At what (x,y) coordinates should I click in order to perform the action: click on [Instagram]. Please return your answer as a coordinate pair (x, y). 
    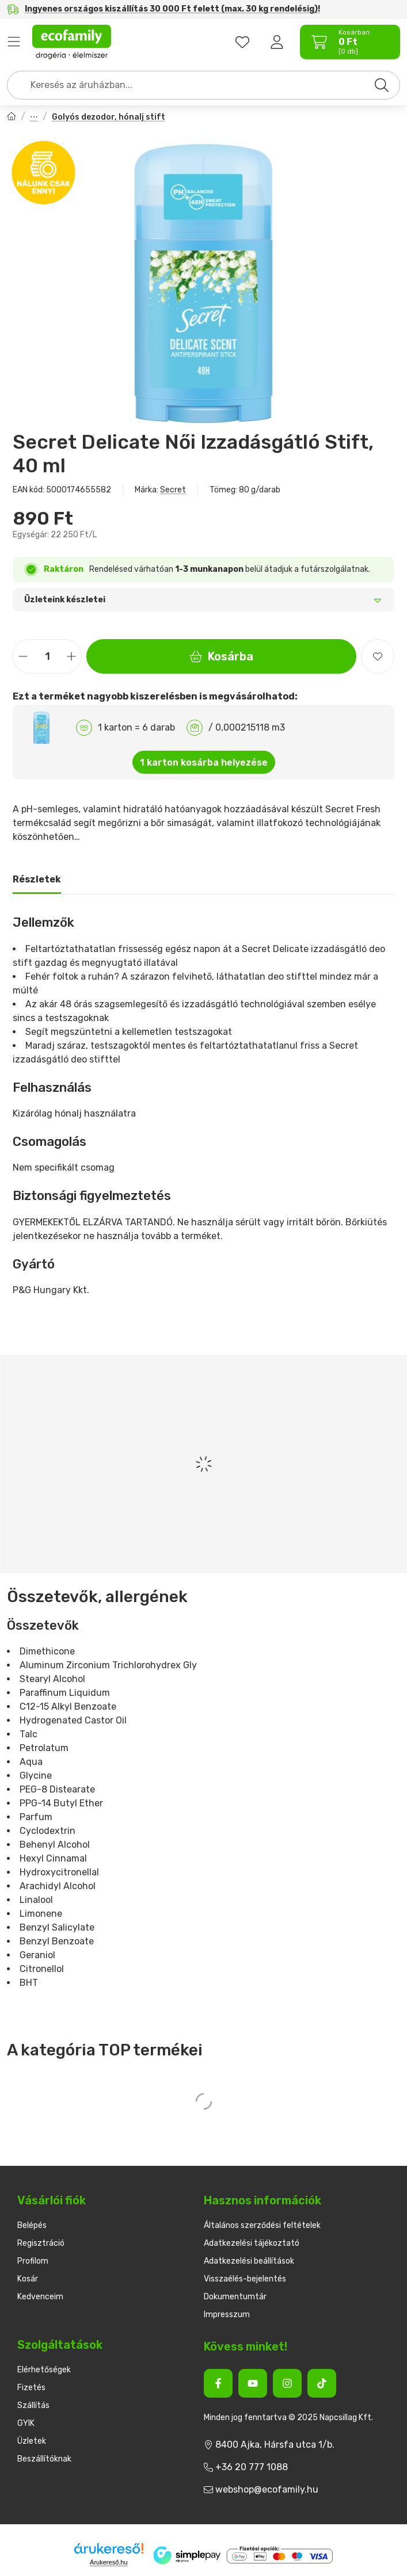
    Looking at the image, I should click on (287, 2383).